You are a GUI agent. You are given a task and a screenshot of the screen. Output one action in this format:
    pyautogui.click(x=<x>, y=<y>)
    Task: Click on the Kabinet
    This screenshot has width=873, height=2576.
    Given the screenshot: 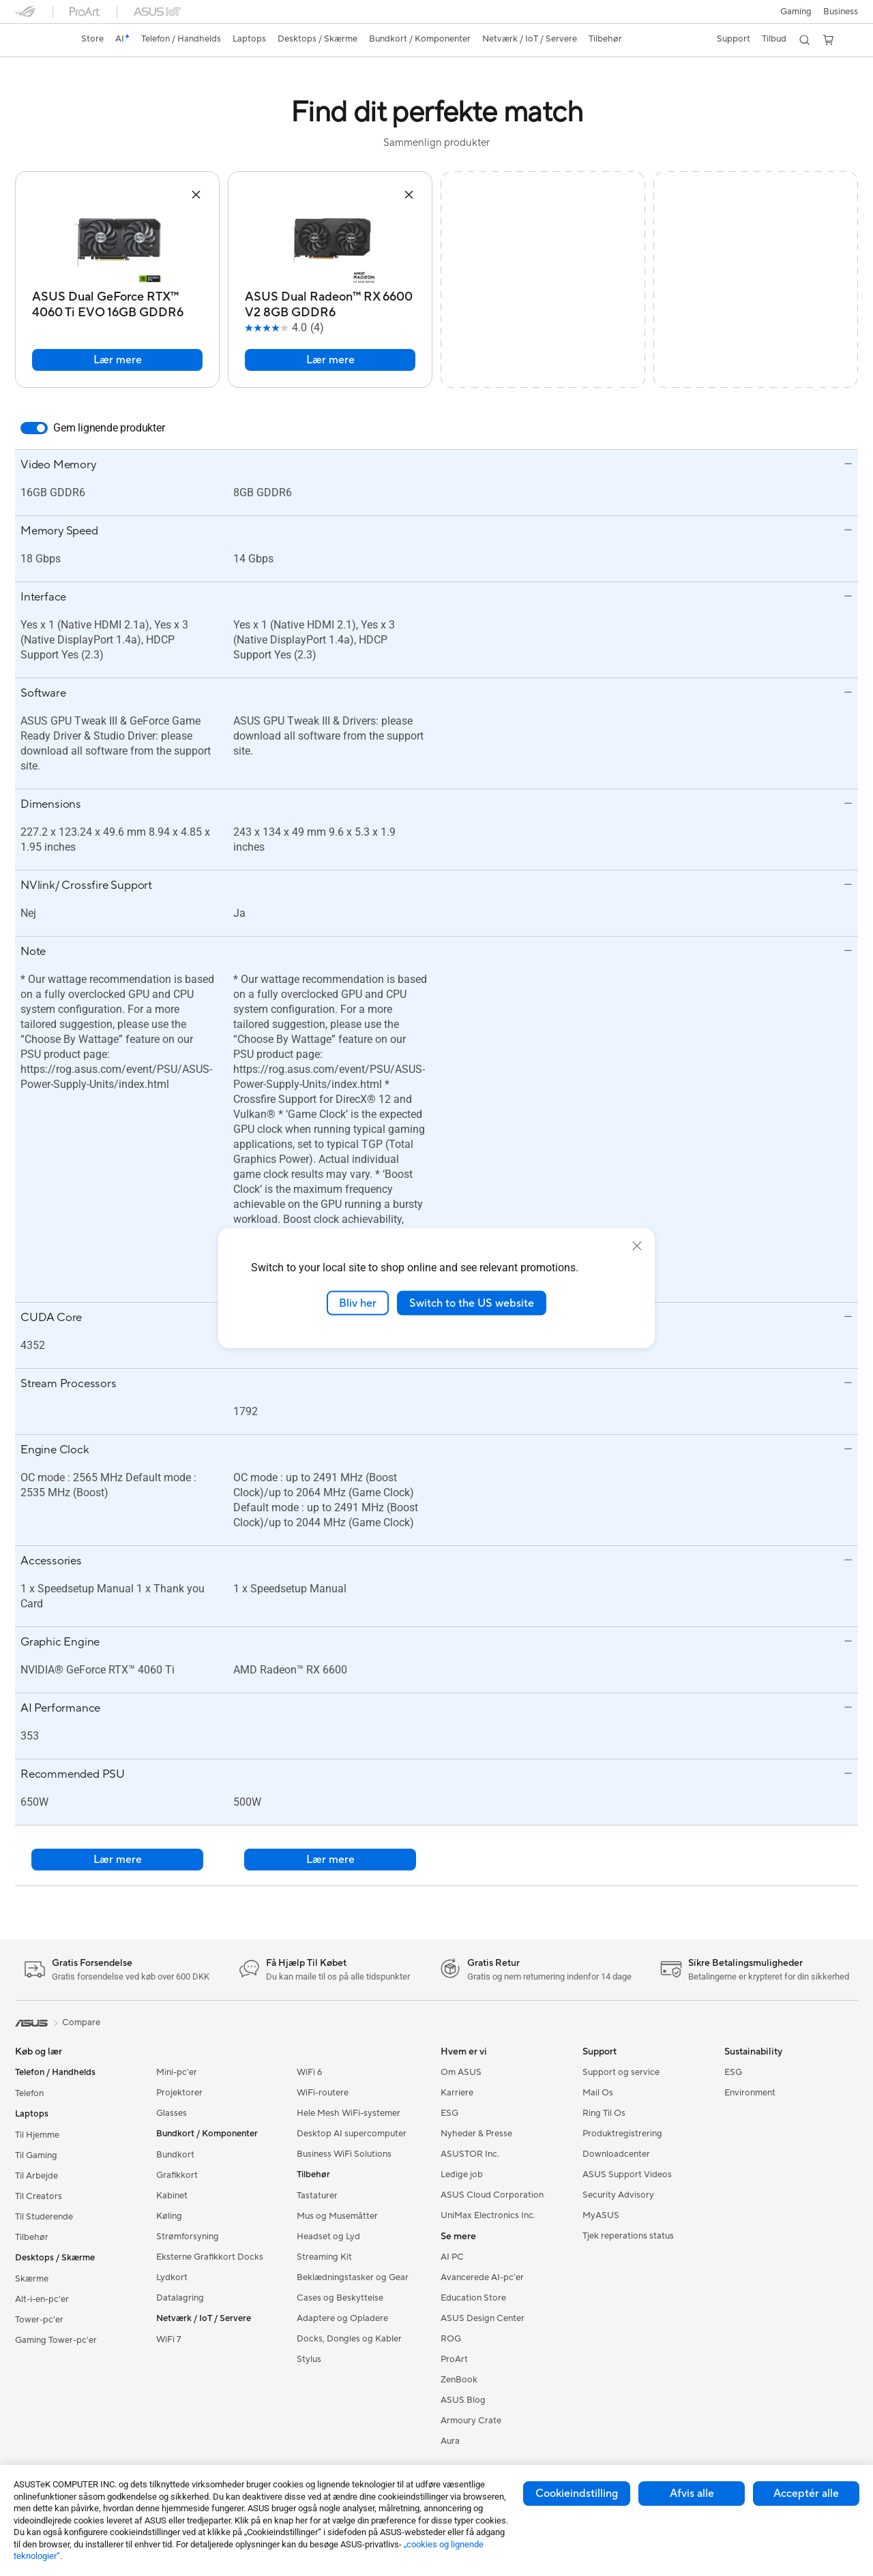 What is the action you would take?
    pyautogui.click(x=172, y=2195)
    